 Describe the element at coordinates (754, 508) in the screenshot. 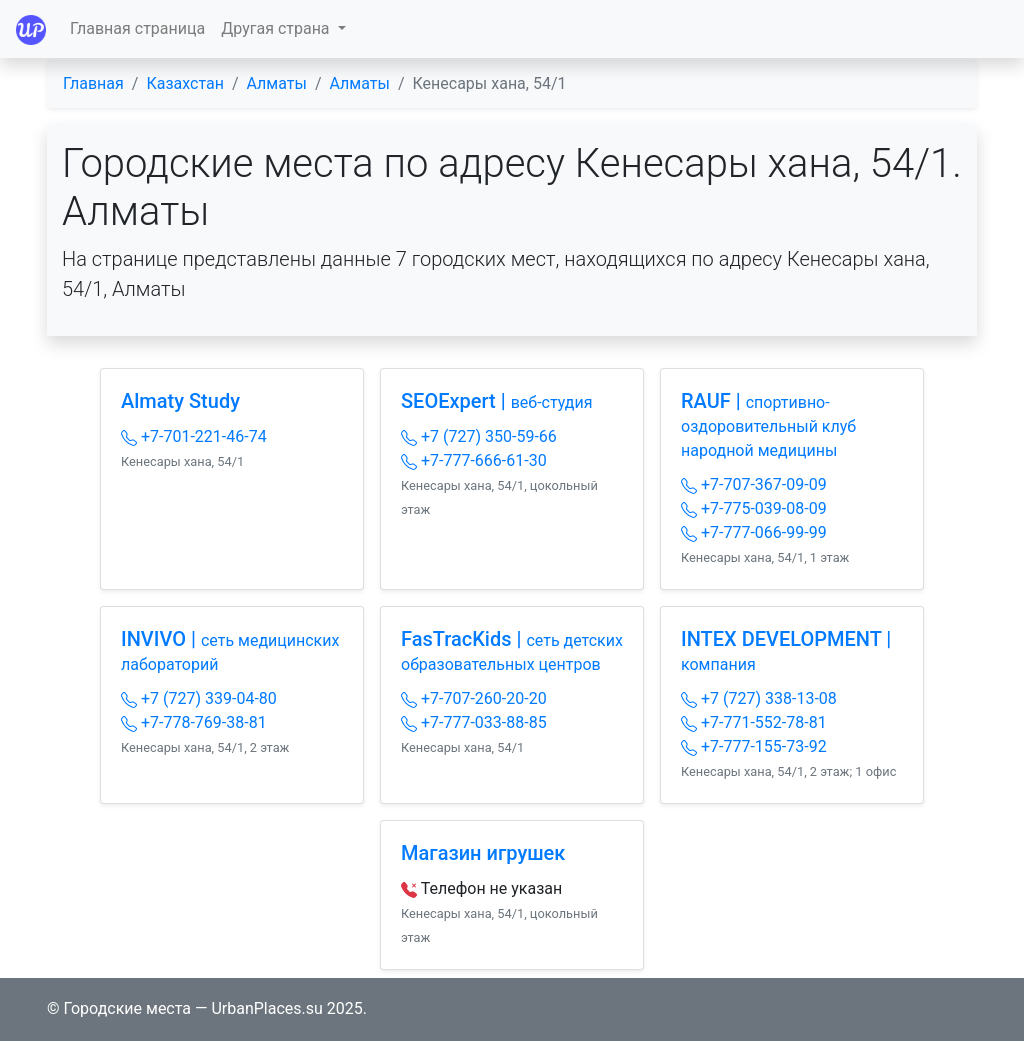

I see `+7-775-039-08-09` at that location.